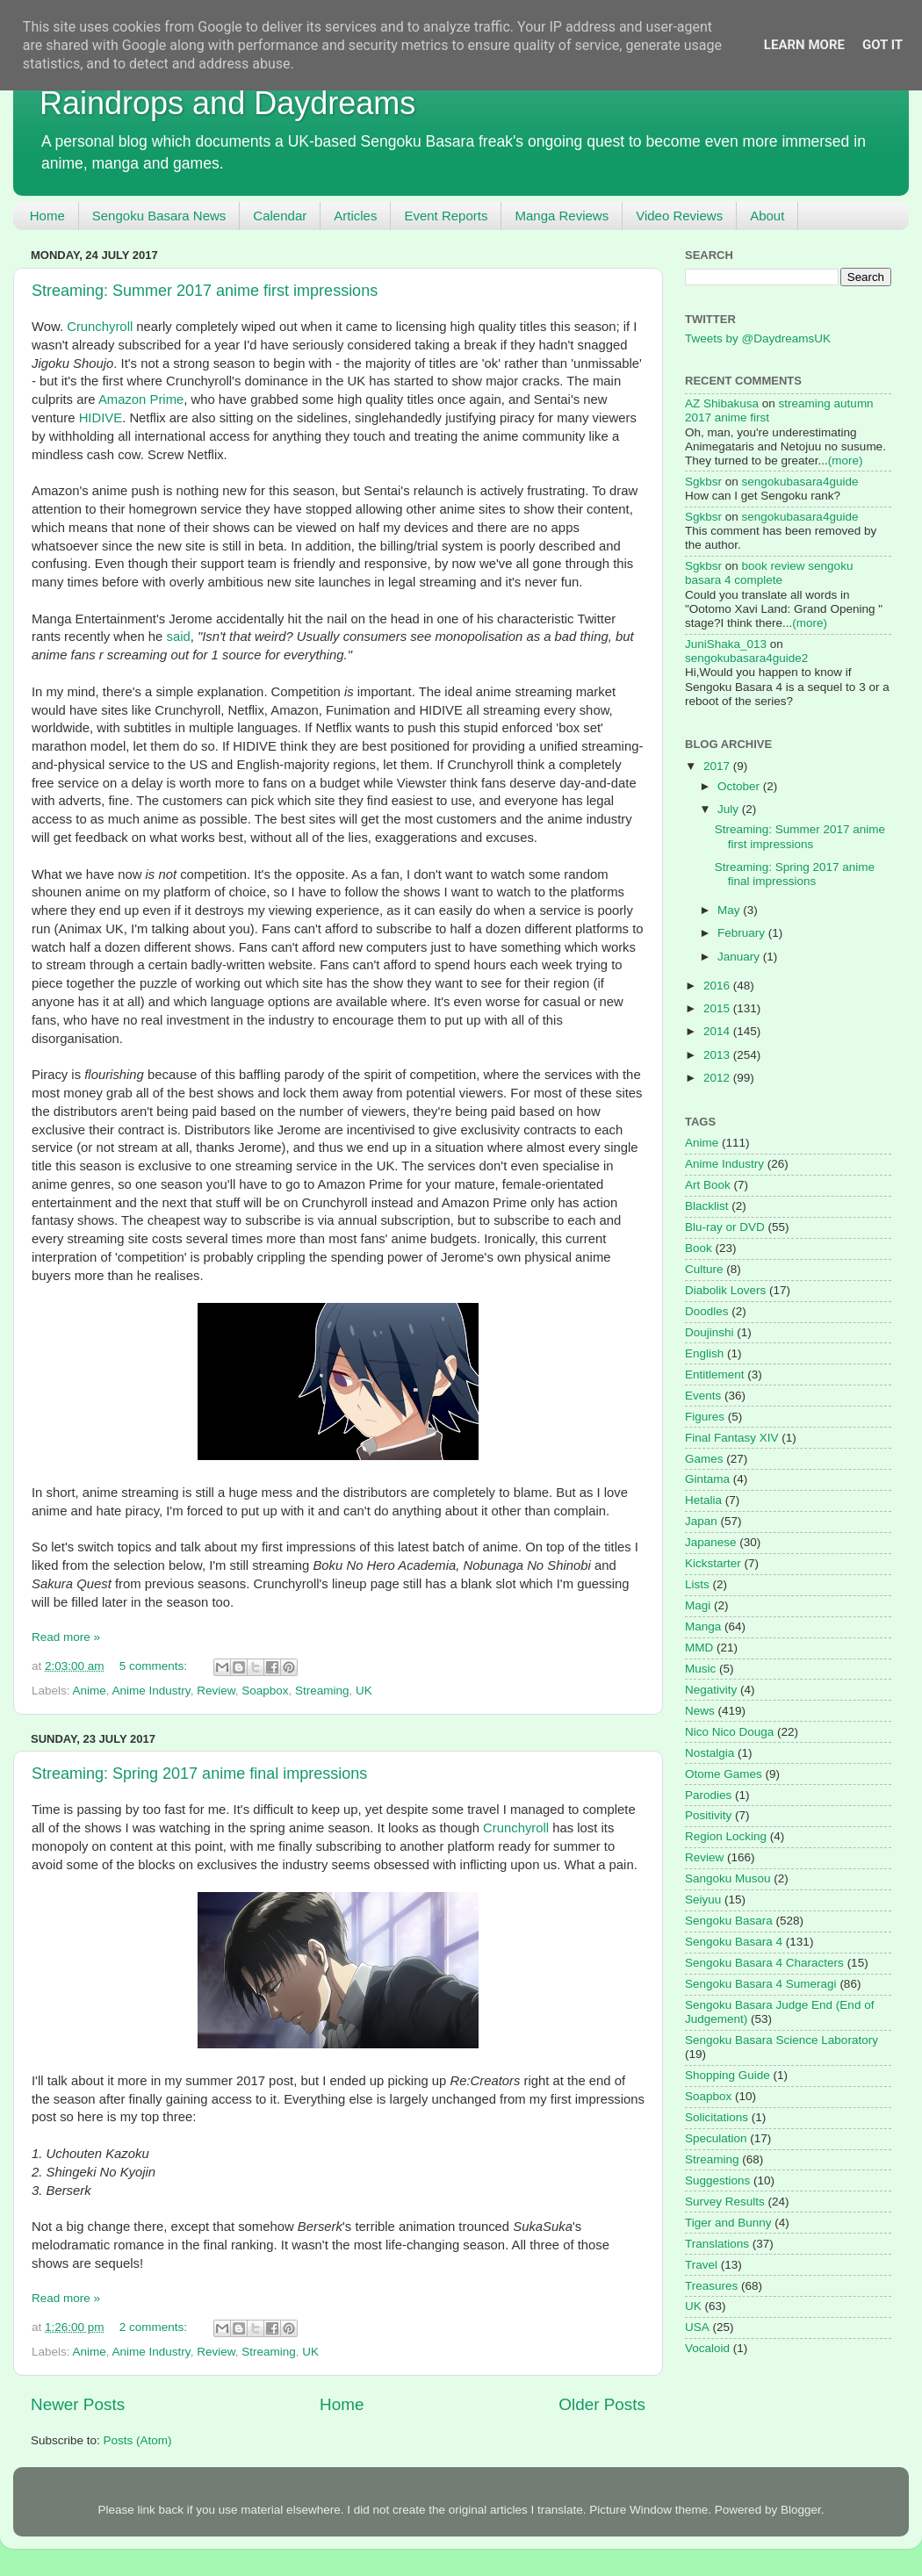  I want to click on Amazon Prime, so click(141, 399).